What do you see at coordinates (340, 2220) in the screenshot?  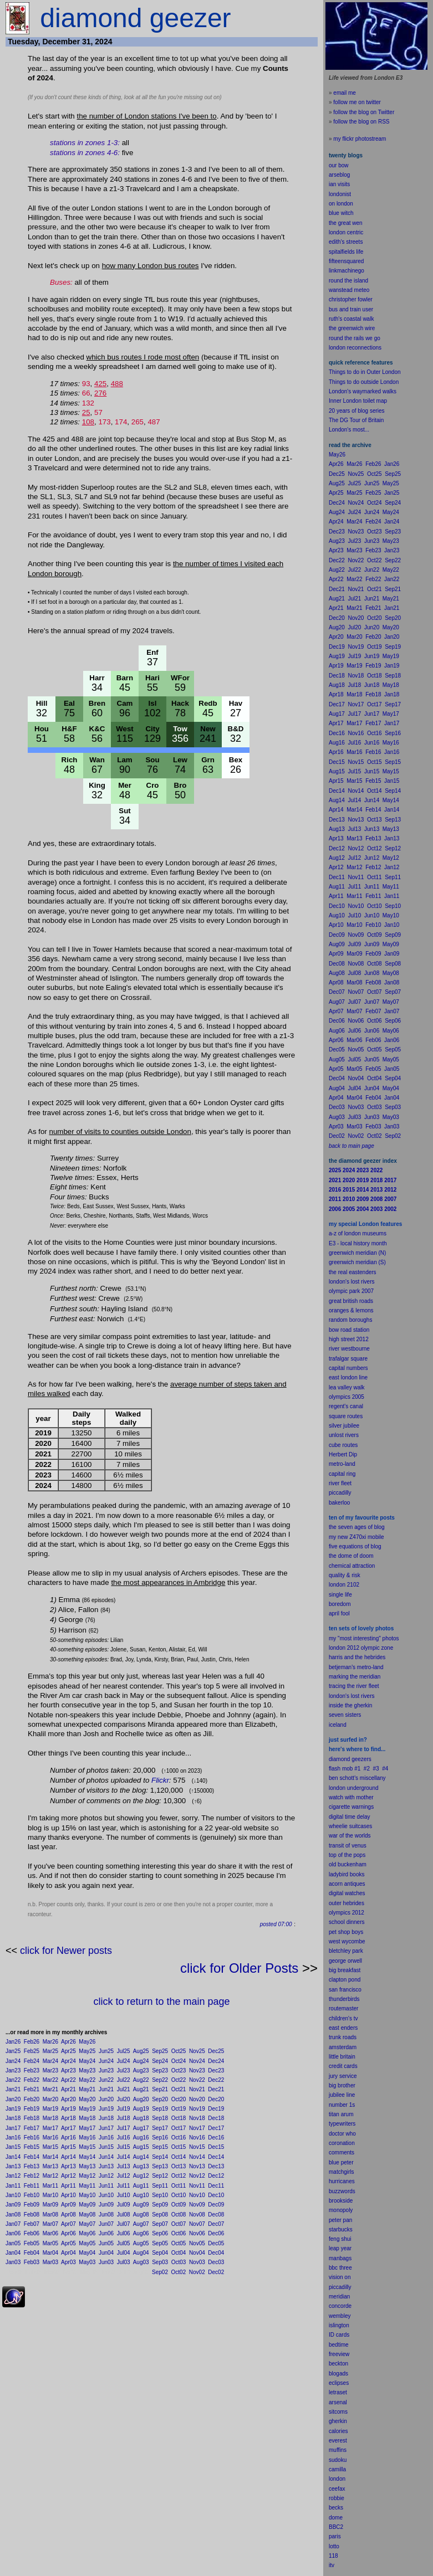 I see `peter pan` at bounding box center [340, 2220].